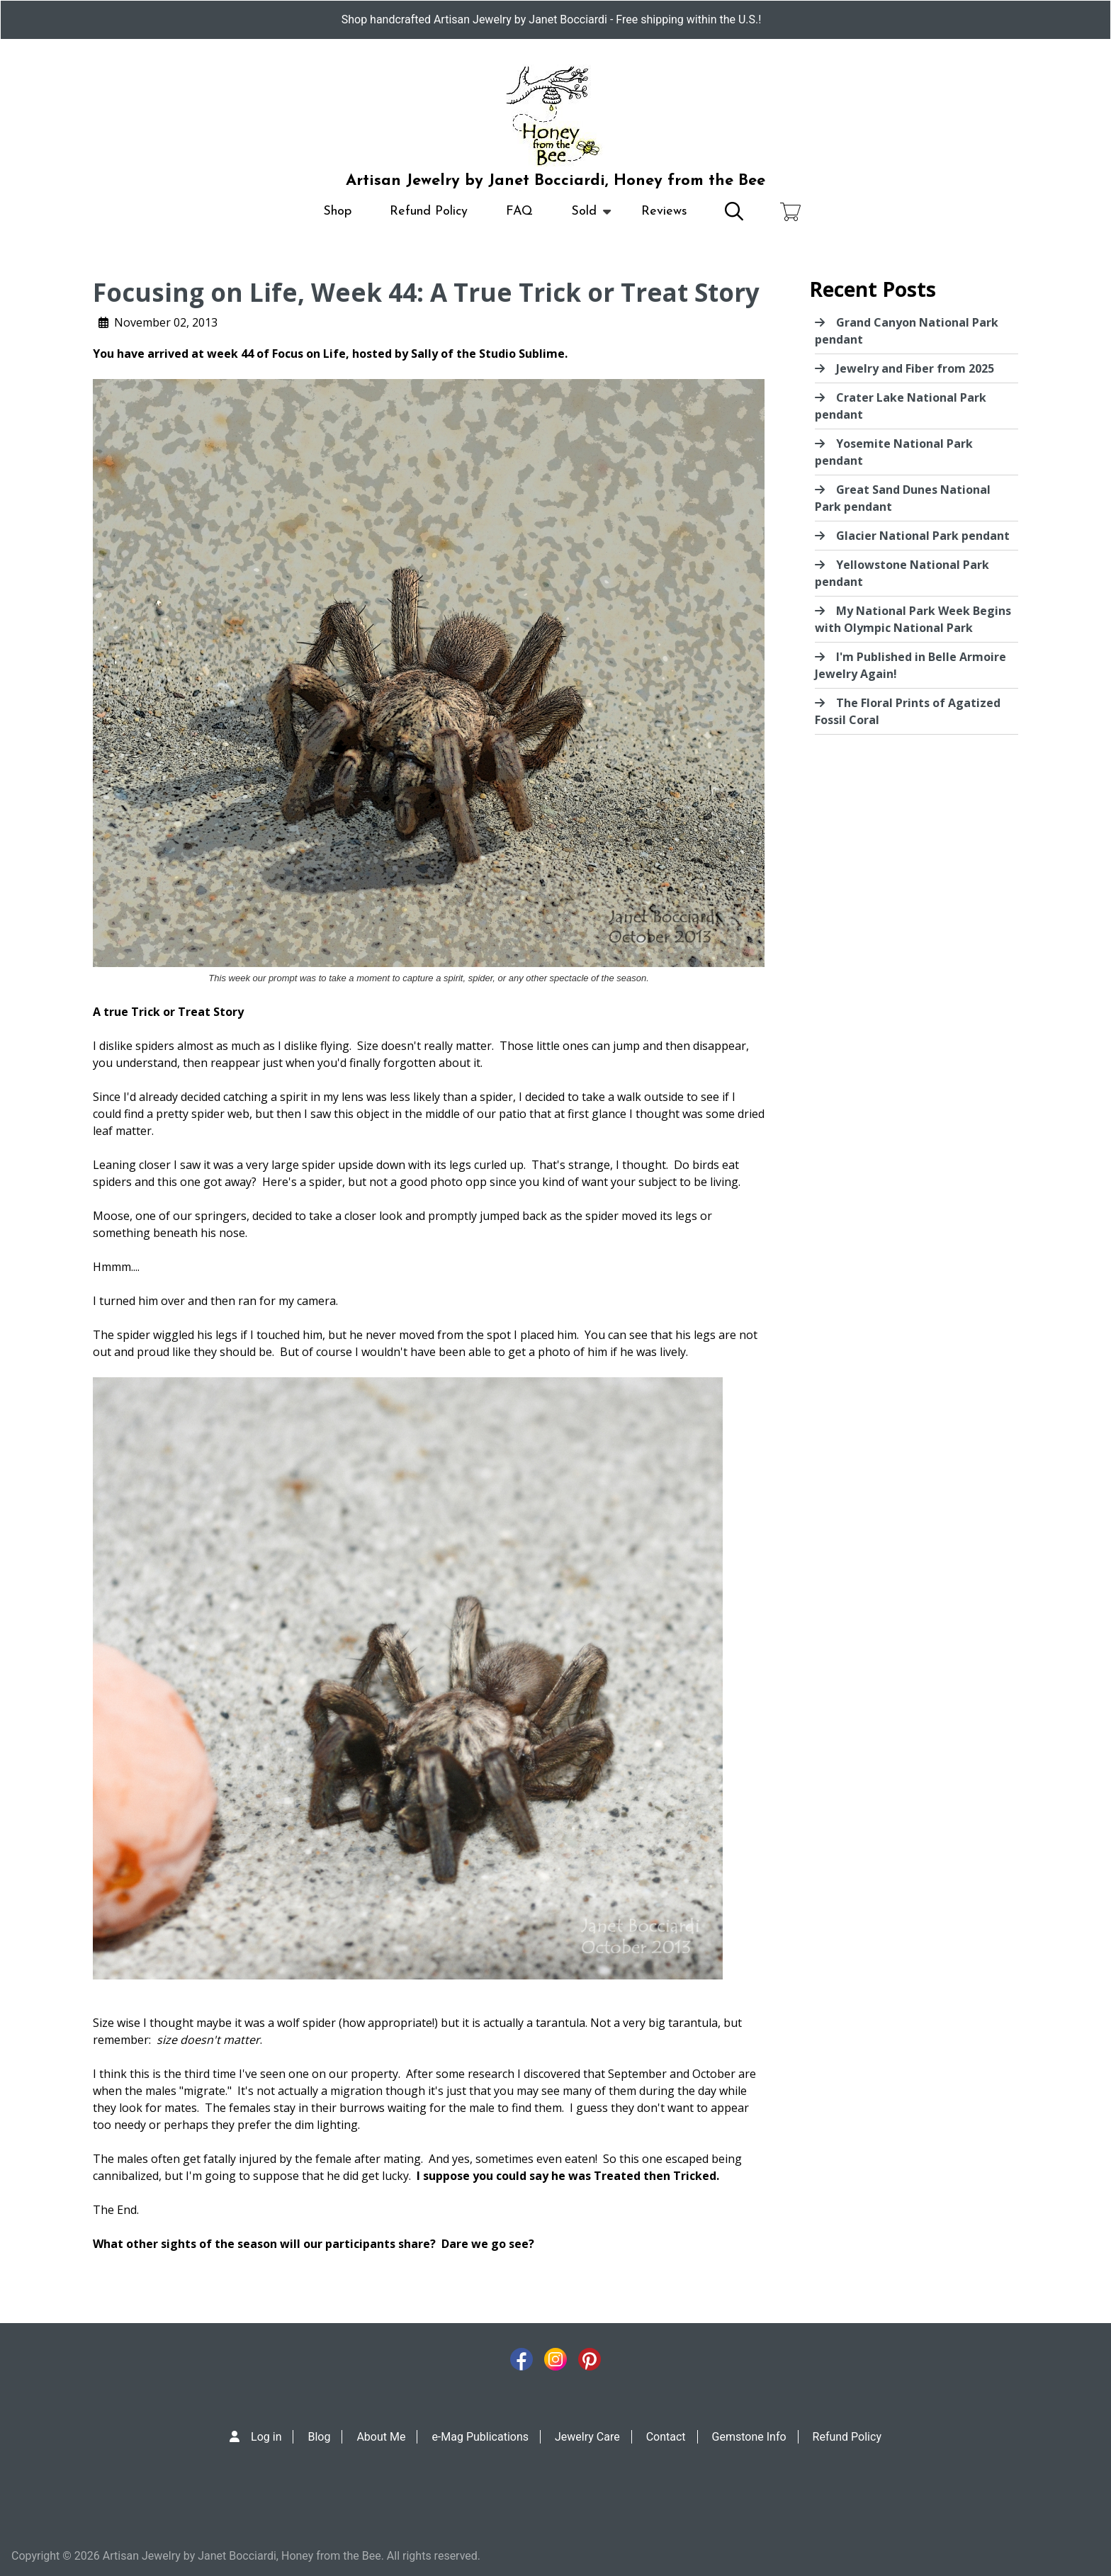 This screenshot has height=2576, width=1111. What do you see at coordinates (266, 2437) in the screenshot?
I see `Log in` at bounding box center [266, 2437].